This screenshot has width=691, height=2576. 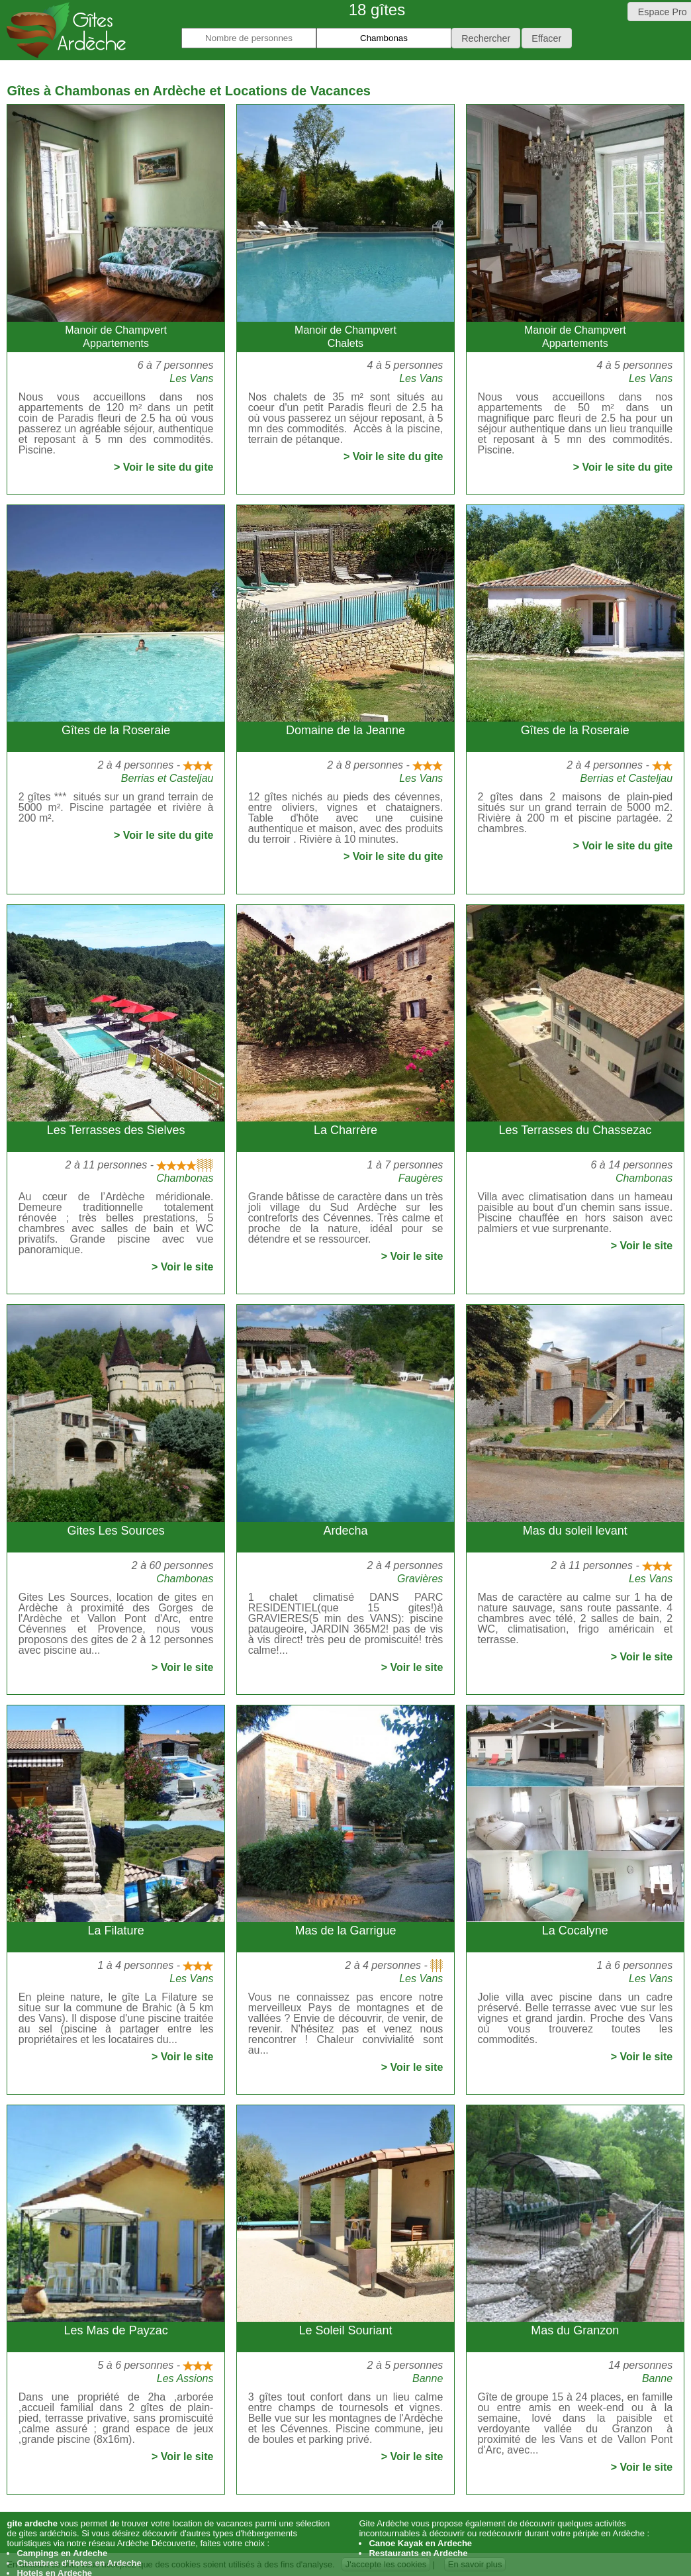 What do you see at coordinates (116, 336) in the screenshot?
I see `Manoir de ChampvertAppartements` at bounding box center [116, 336].